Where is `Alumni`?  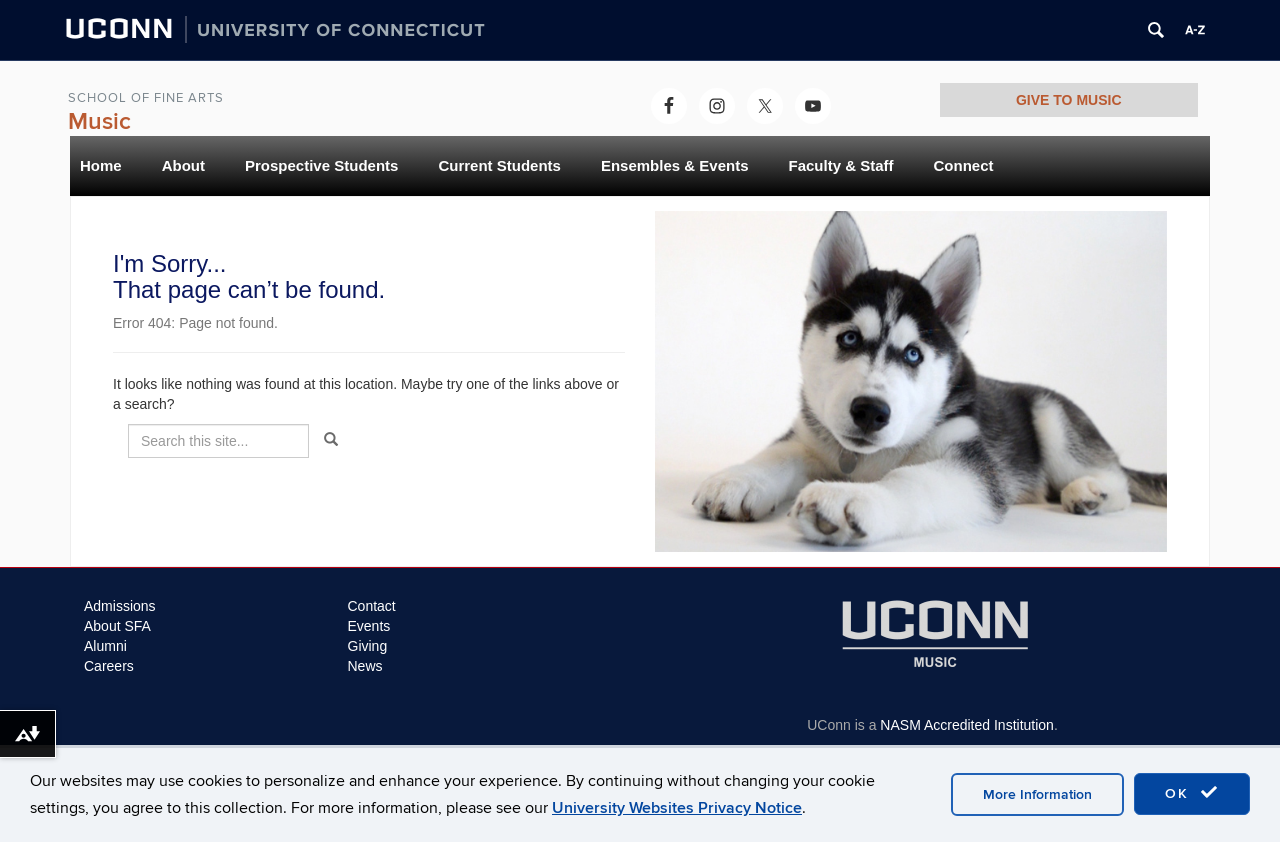
Alumni is located at coordinates (105, 646).